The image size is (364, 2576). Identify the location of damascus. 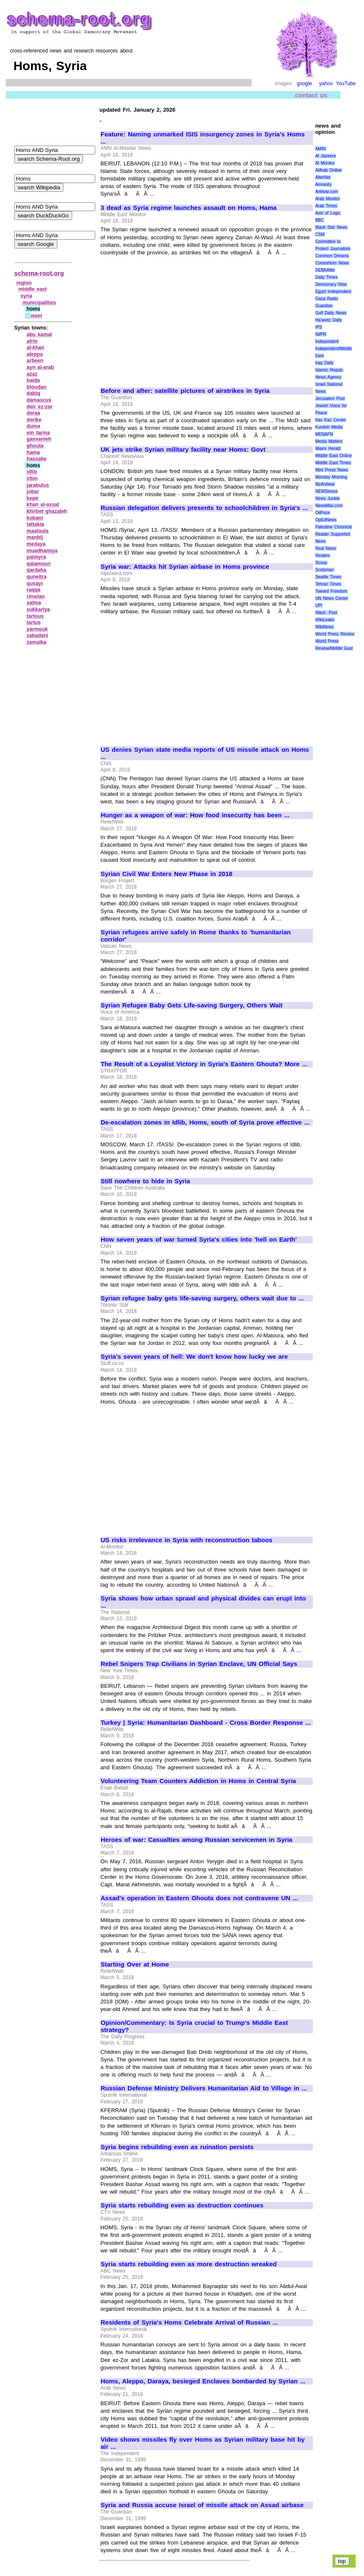
(39, 400).